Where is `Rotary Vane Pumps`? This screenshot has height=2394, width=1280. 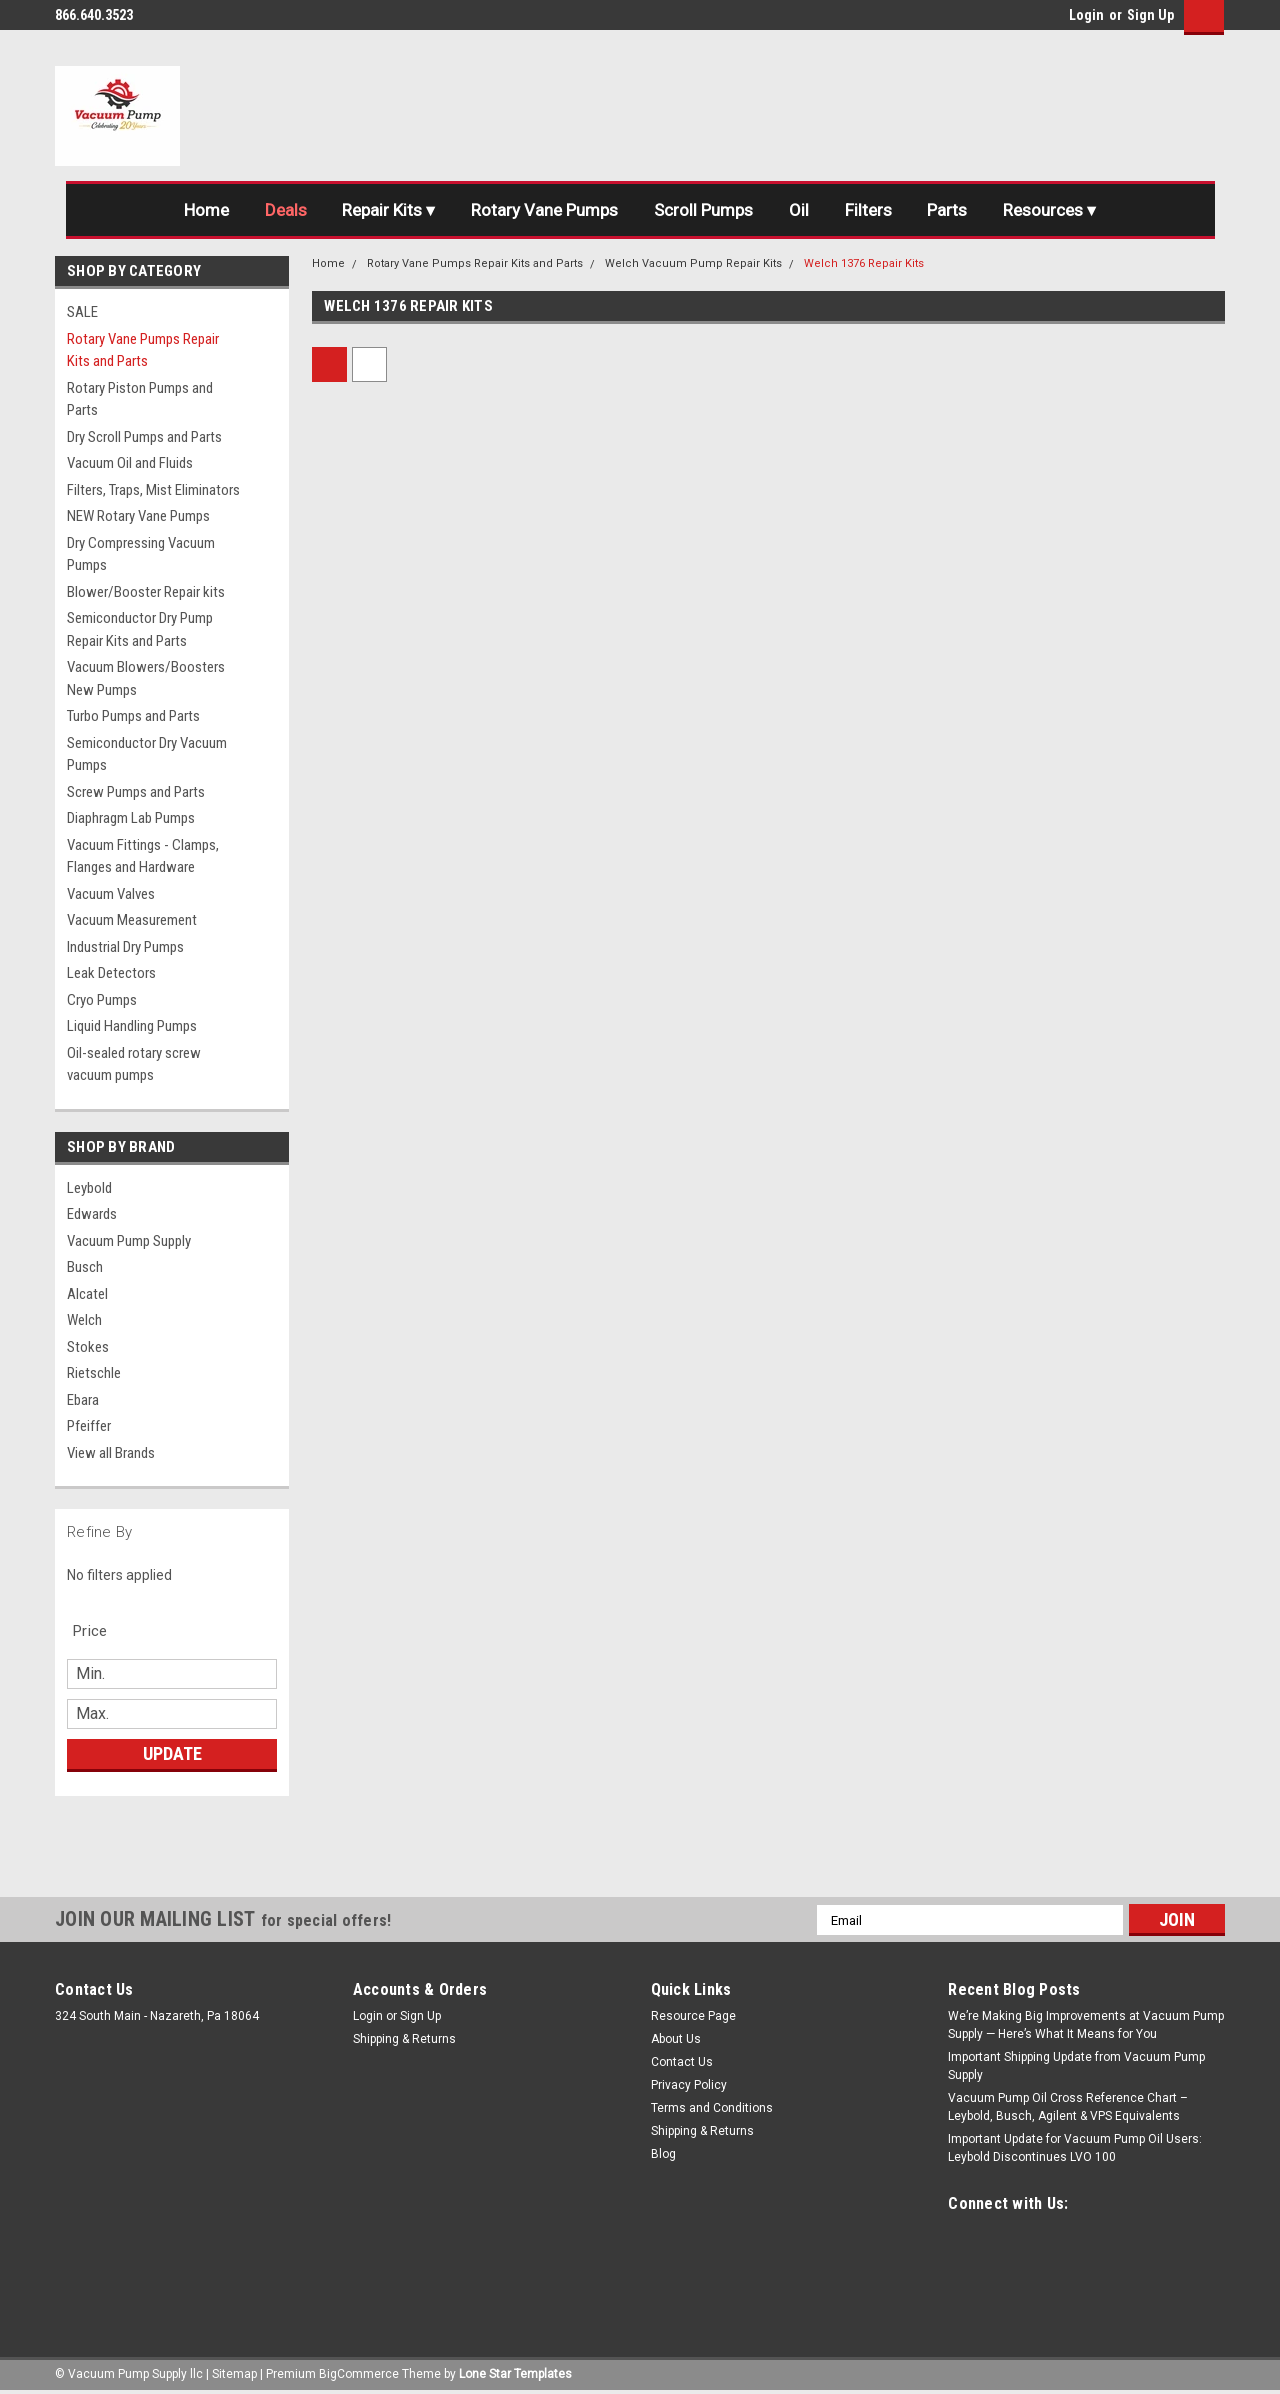 Rotary Vane Pumps is located at coordinates (544, 210).